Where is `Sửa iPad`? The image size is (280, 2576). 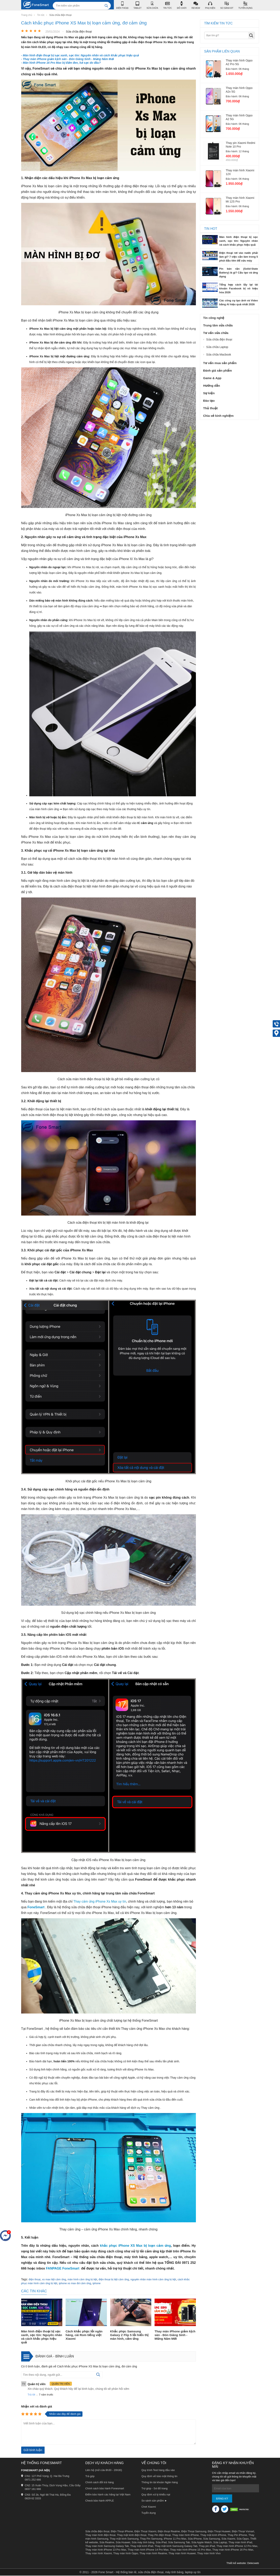 Sửa iPad is located at coordinates (161, 2542).